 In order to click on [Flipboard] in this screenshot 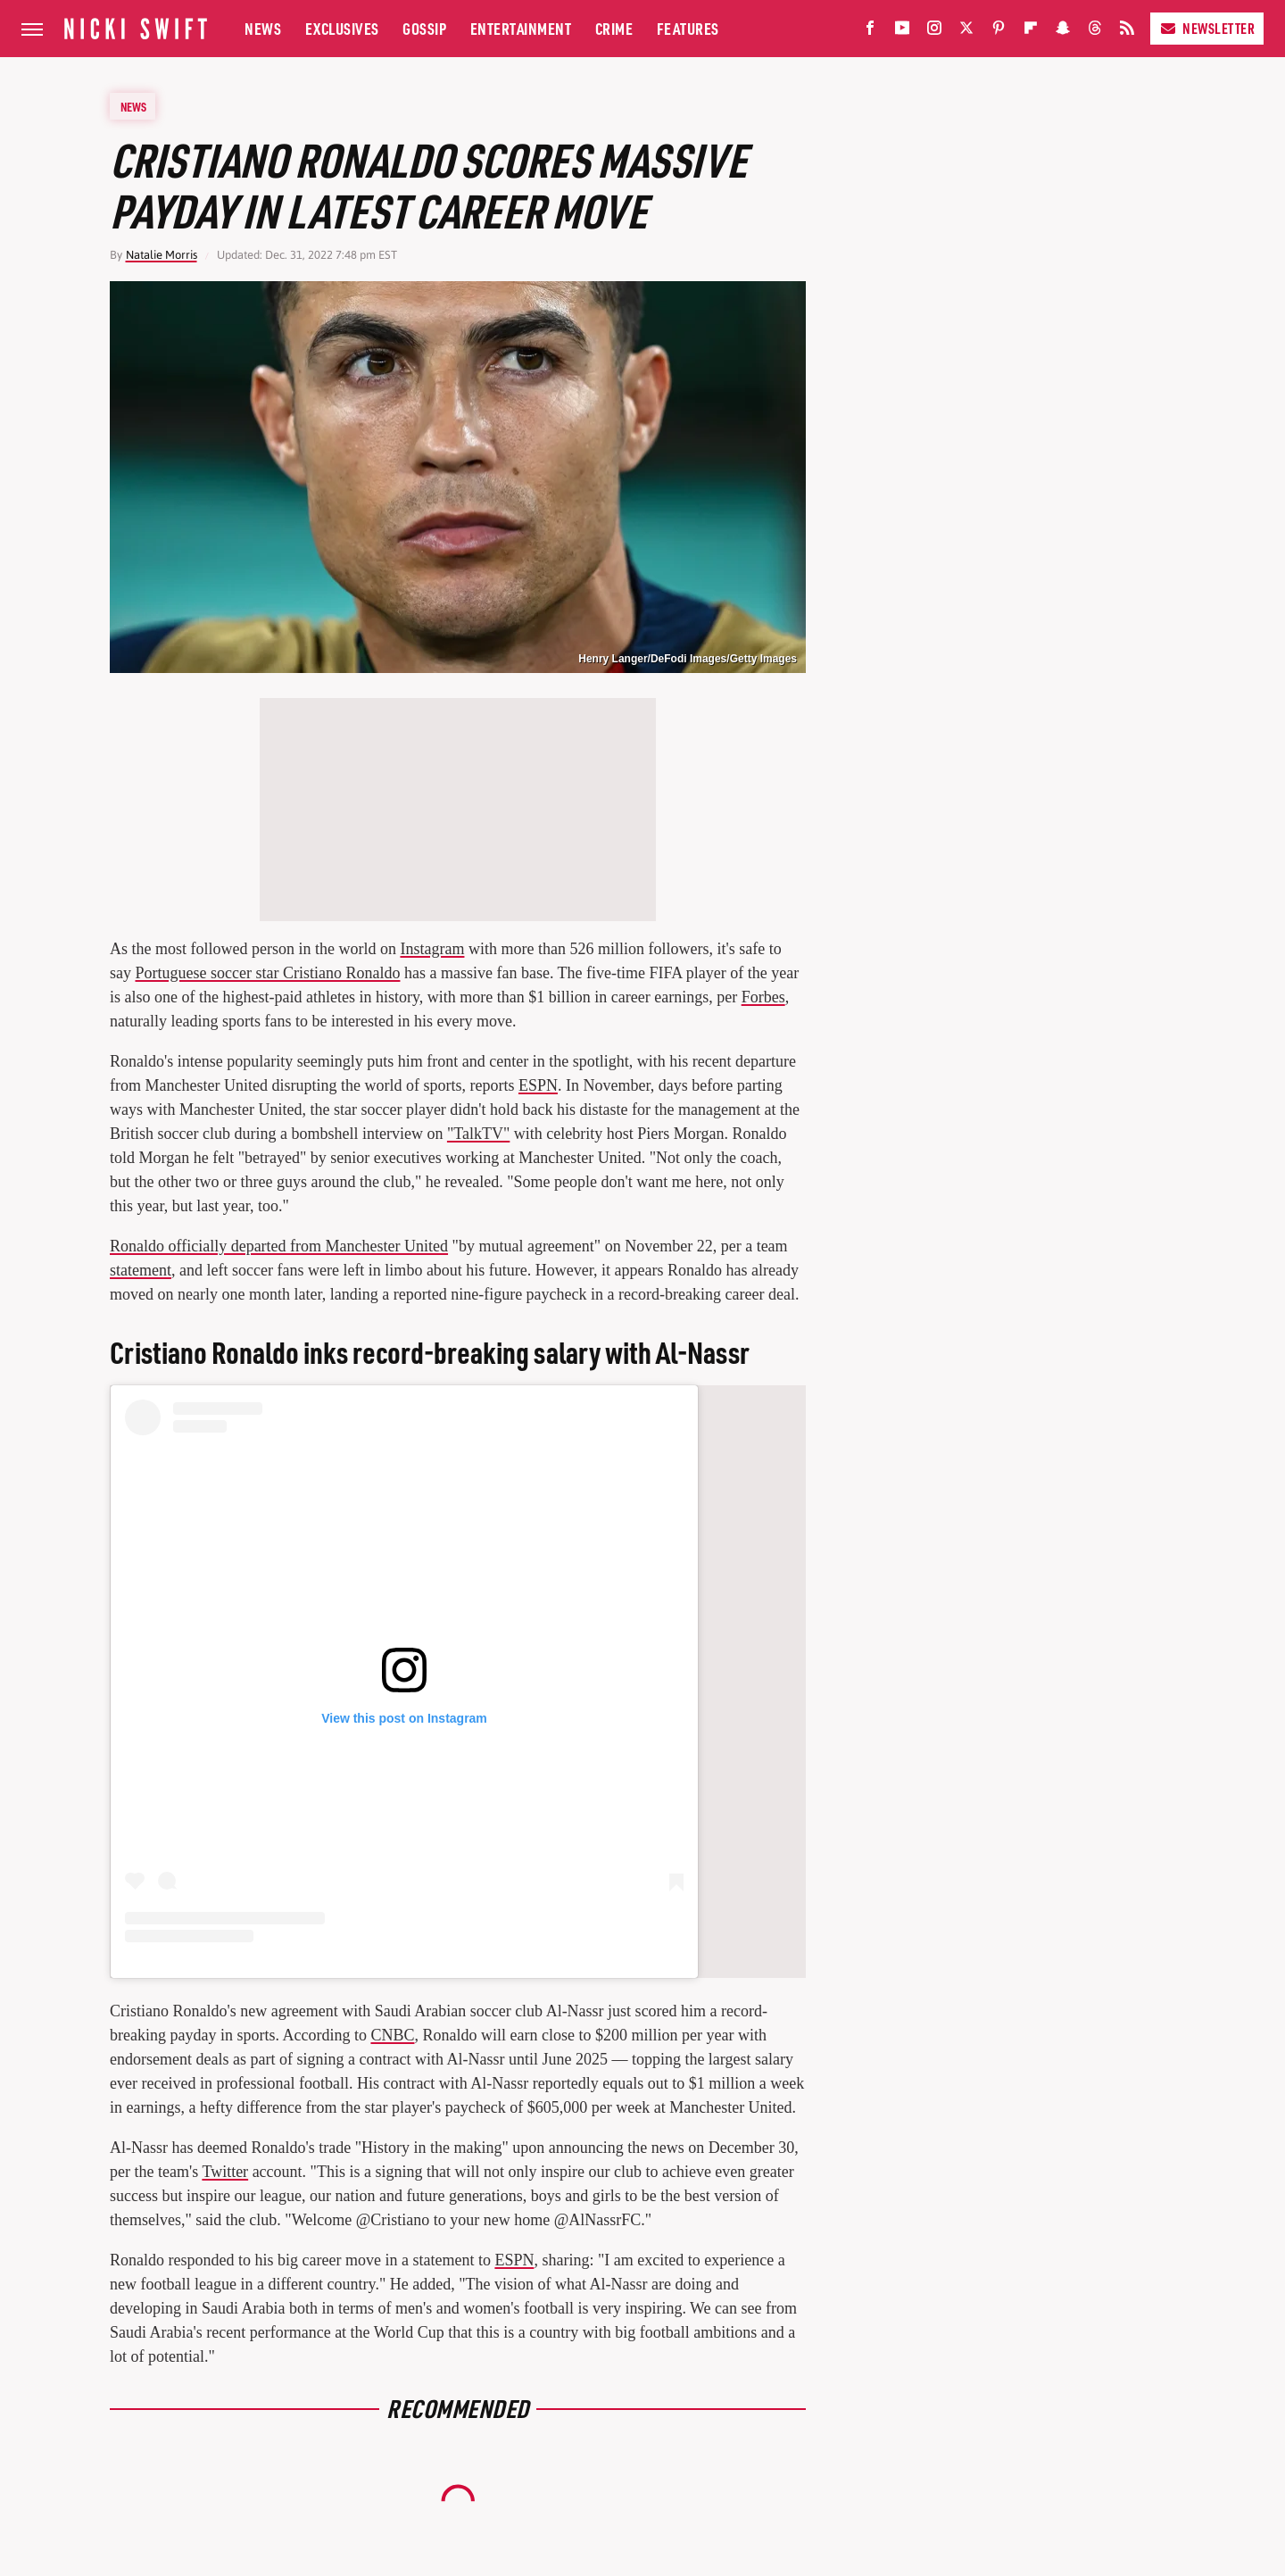, I will do `click(1031, 32)`.